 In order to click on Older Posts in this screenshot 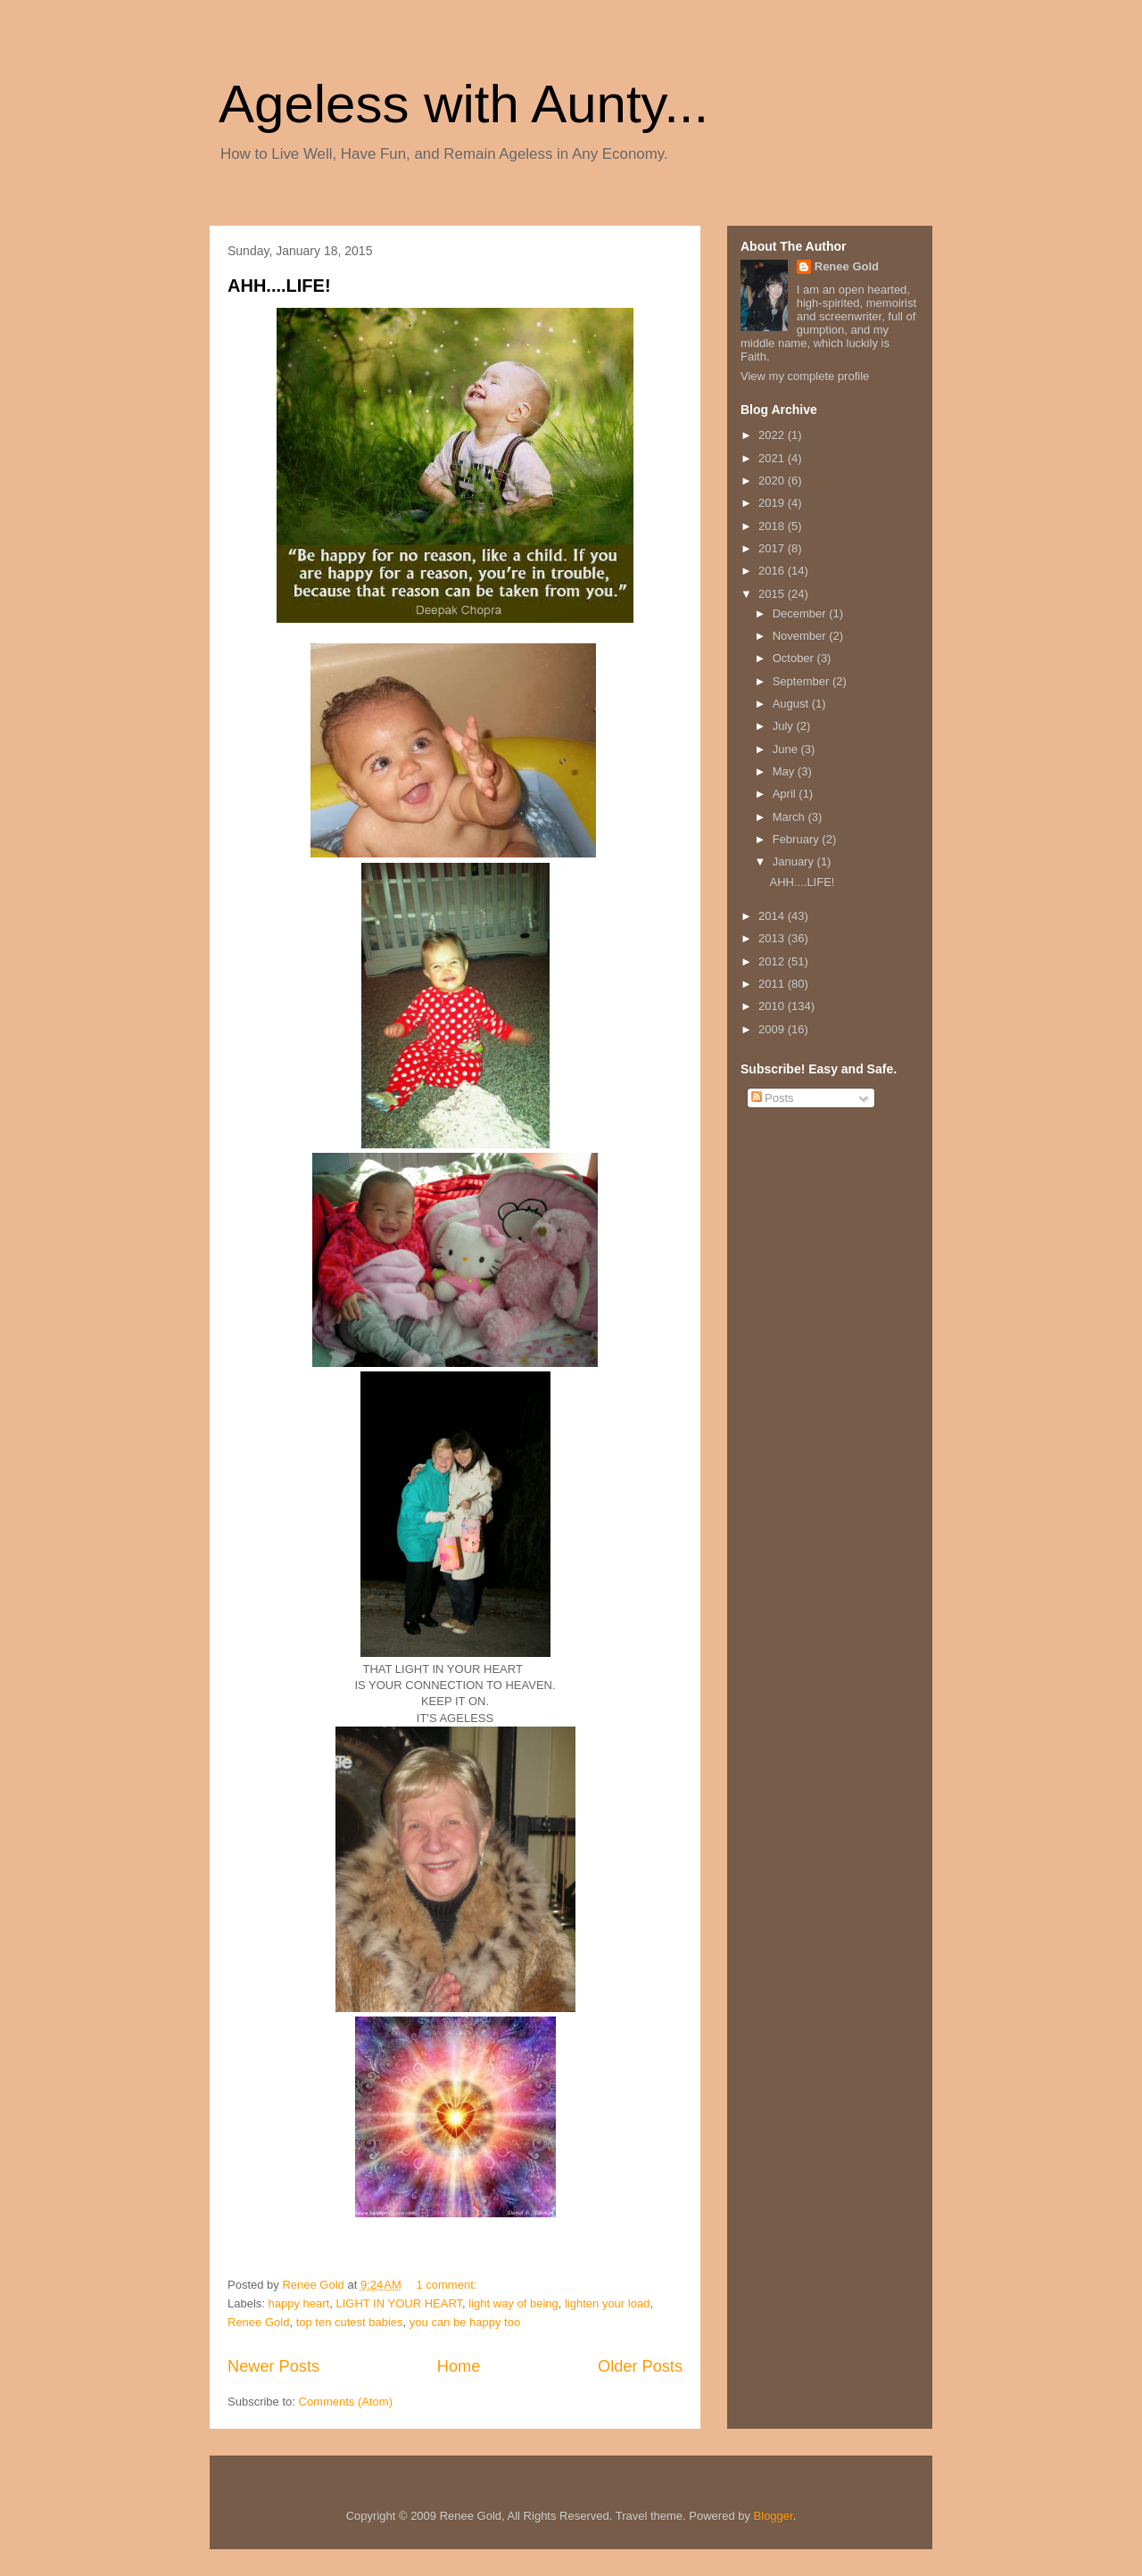, I will do `click(640, 2366)`.